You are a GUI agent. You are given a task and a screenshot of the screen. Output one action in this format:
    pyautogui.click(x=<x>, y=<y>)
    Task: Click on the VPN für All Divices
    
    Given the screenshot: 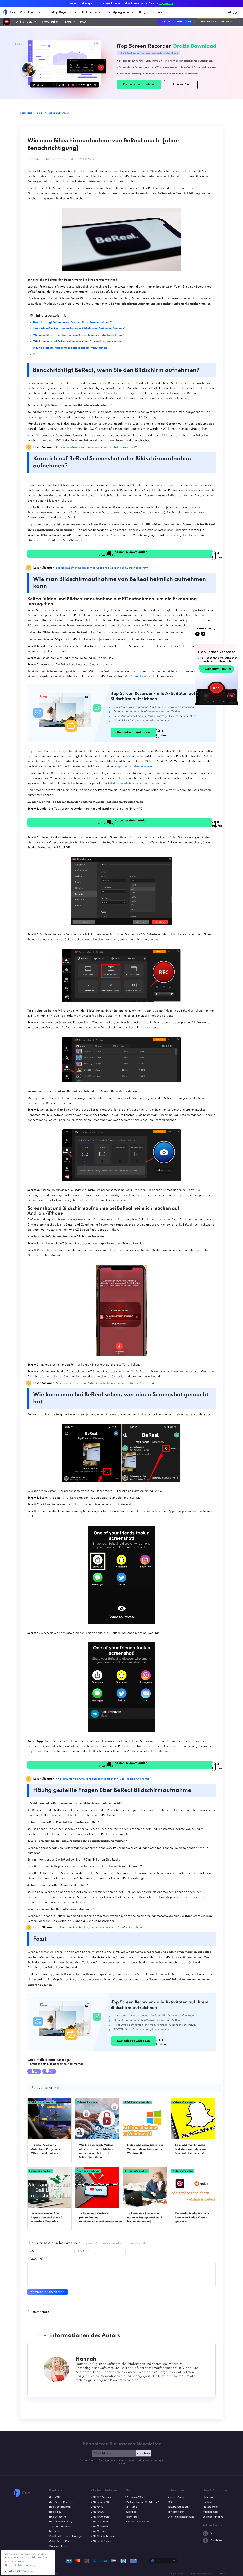 What is the action you would take?
    pyautogui.click(x=101, y=2539)
    